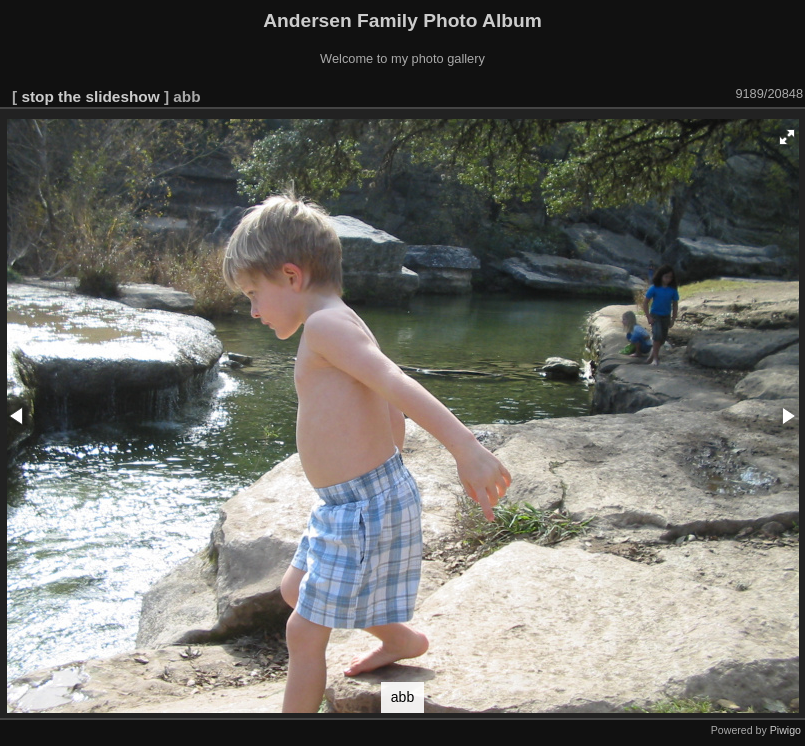 The width and height of the screenshot is (805, 746). What do you see at coordinates (787, 137) in the screenshot?
I see `[button]` at bounding box center [787, 137].